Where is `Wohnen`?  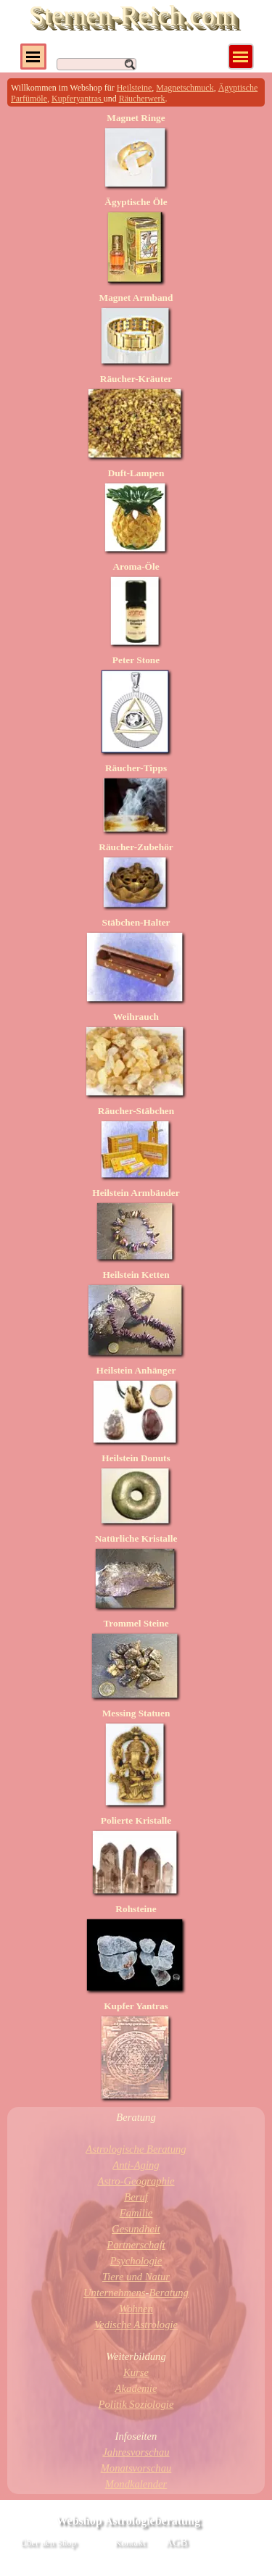
Wohnen is located at coordinates (136, 2308).